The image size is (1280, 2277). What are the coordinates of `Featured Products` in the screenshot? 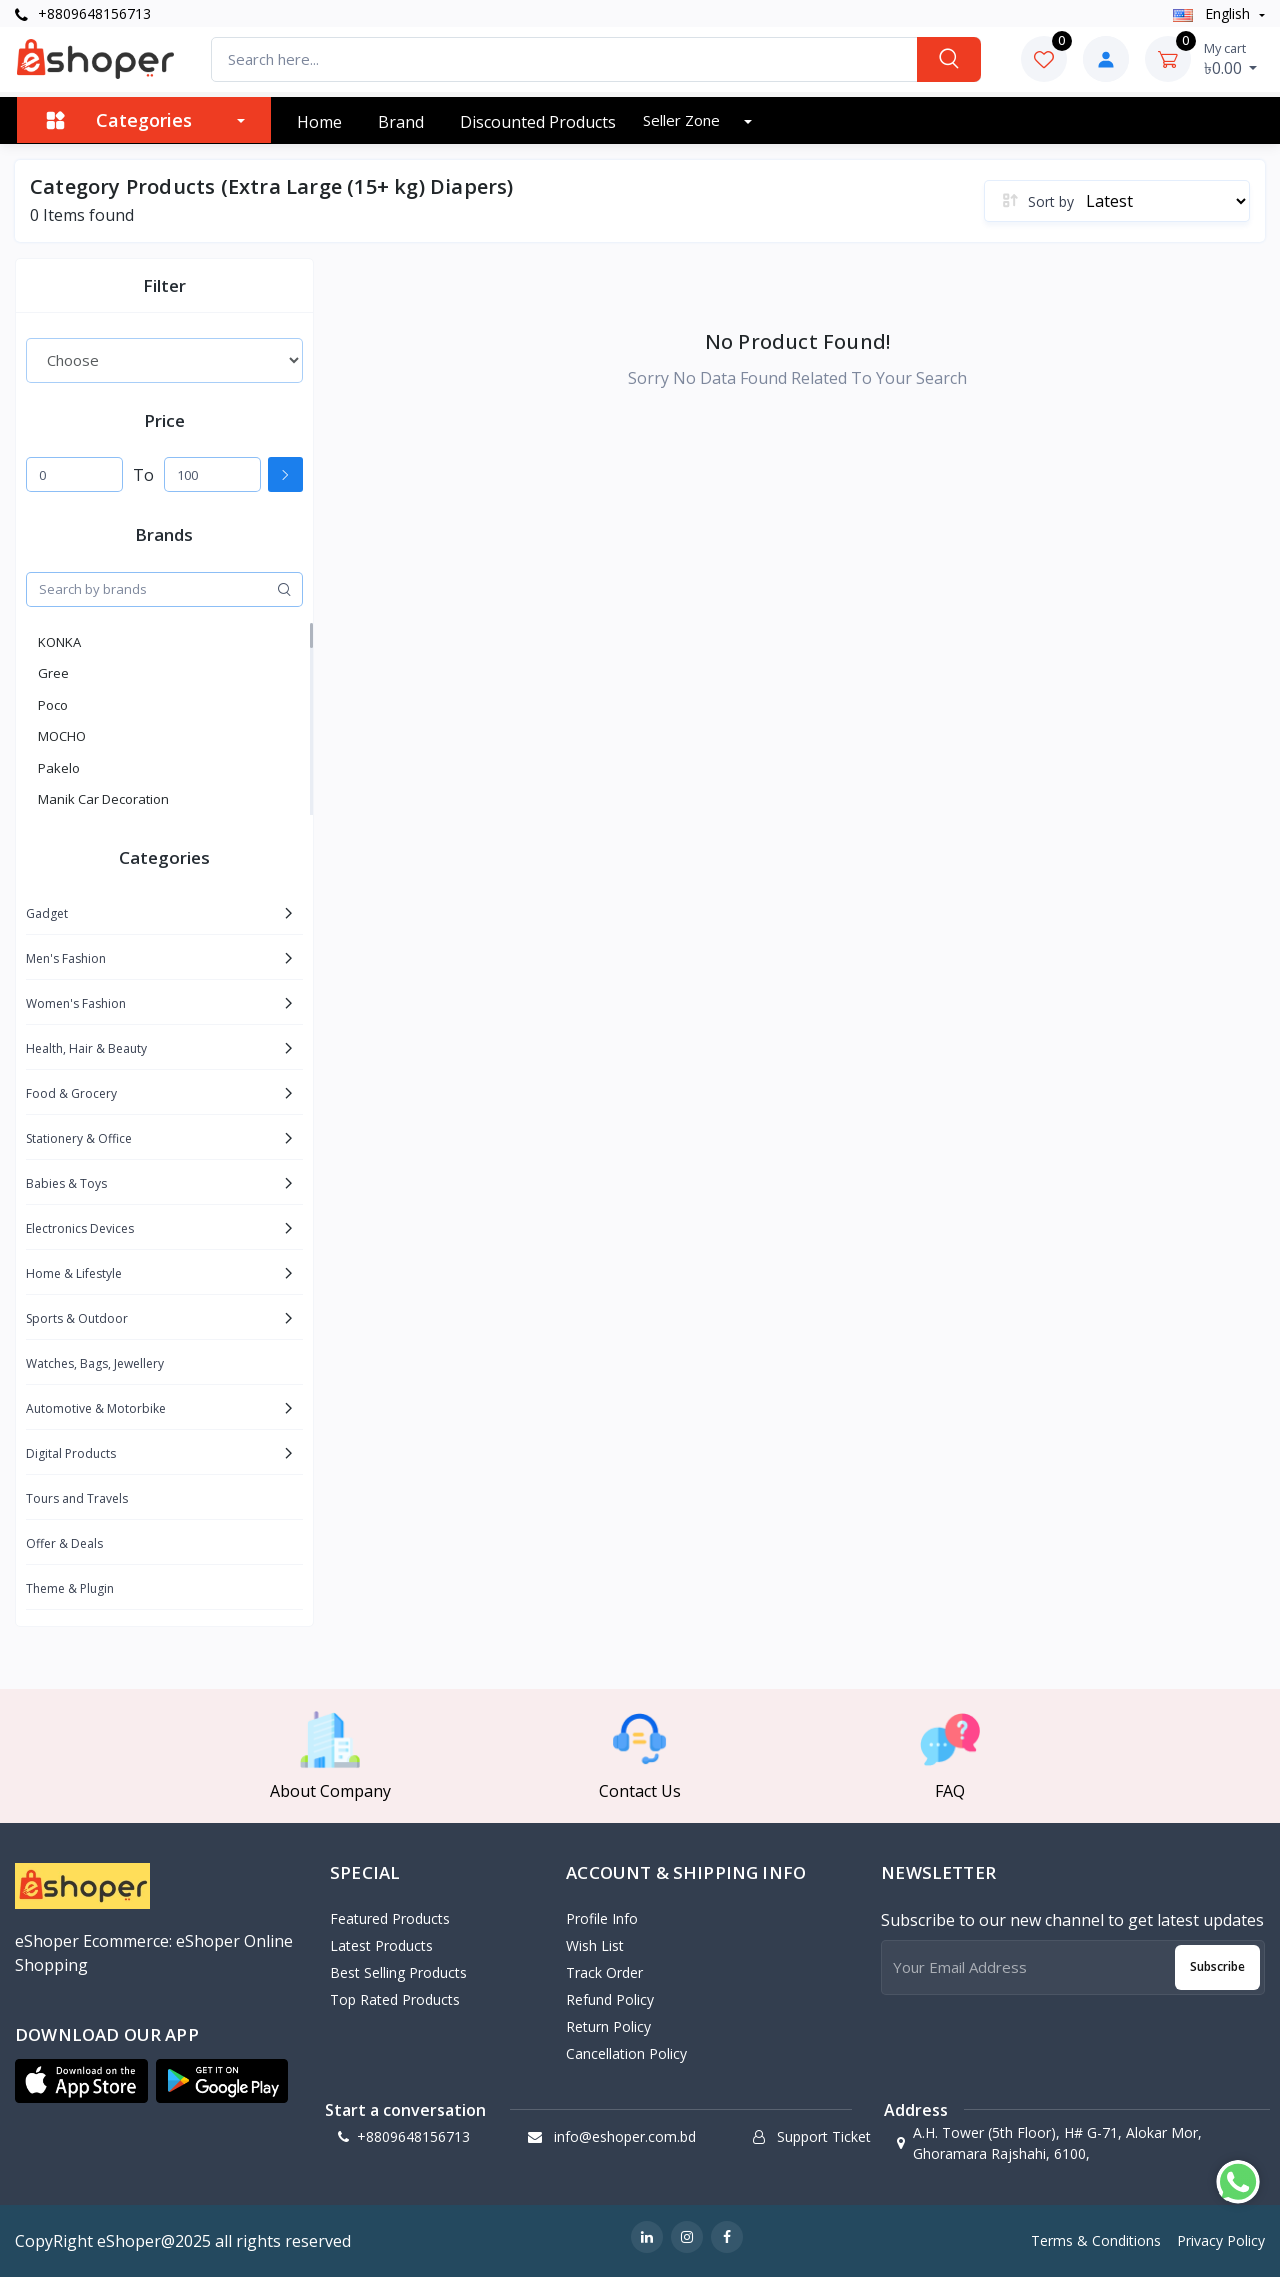 It's located at (390, 1918).